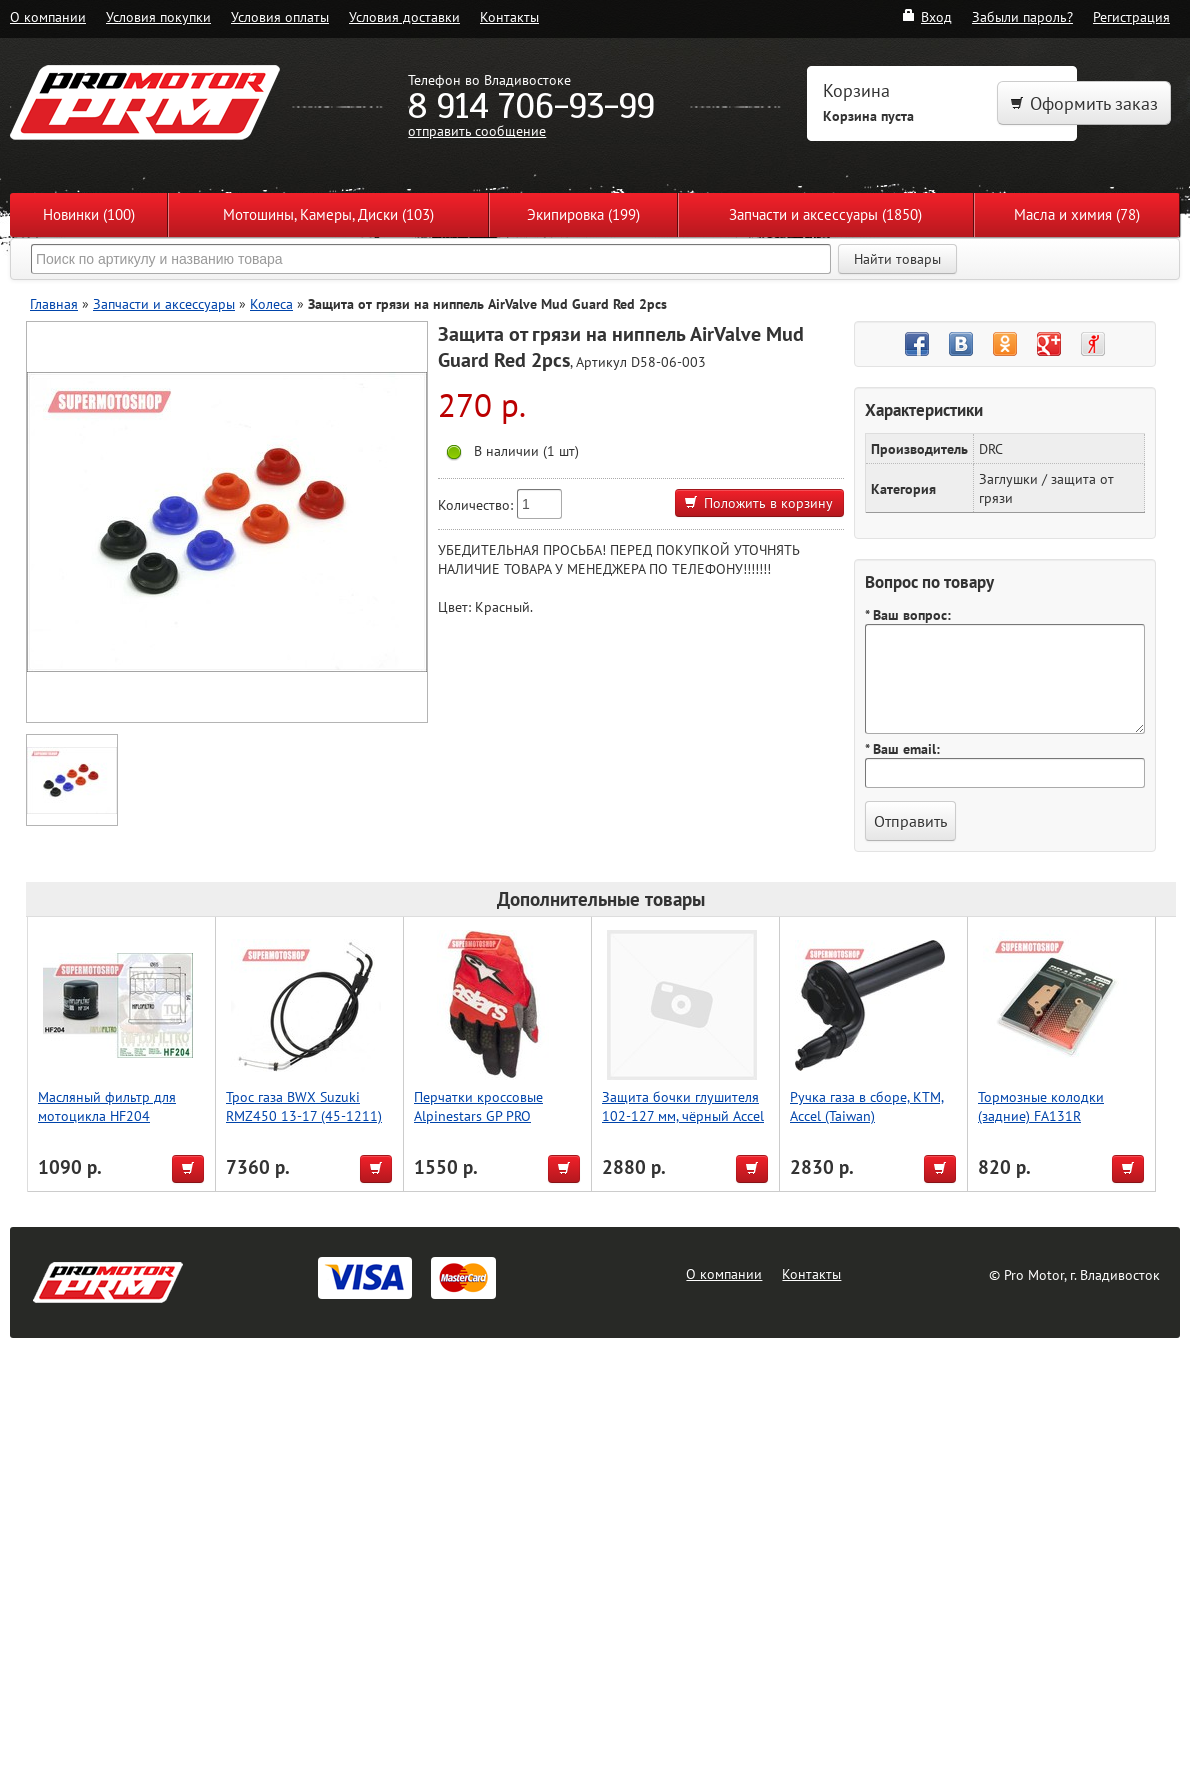 The image size is (1190, 1776). I want to click on Забыли пароль?, so click(1022, 16).